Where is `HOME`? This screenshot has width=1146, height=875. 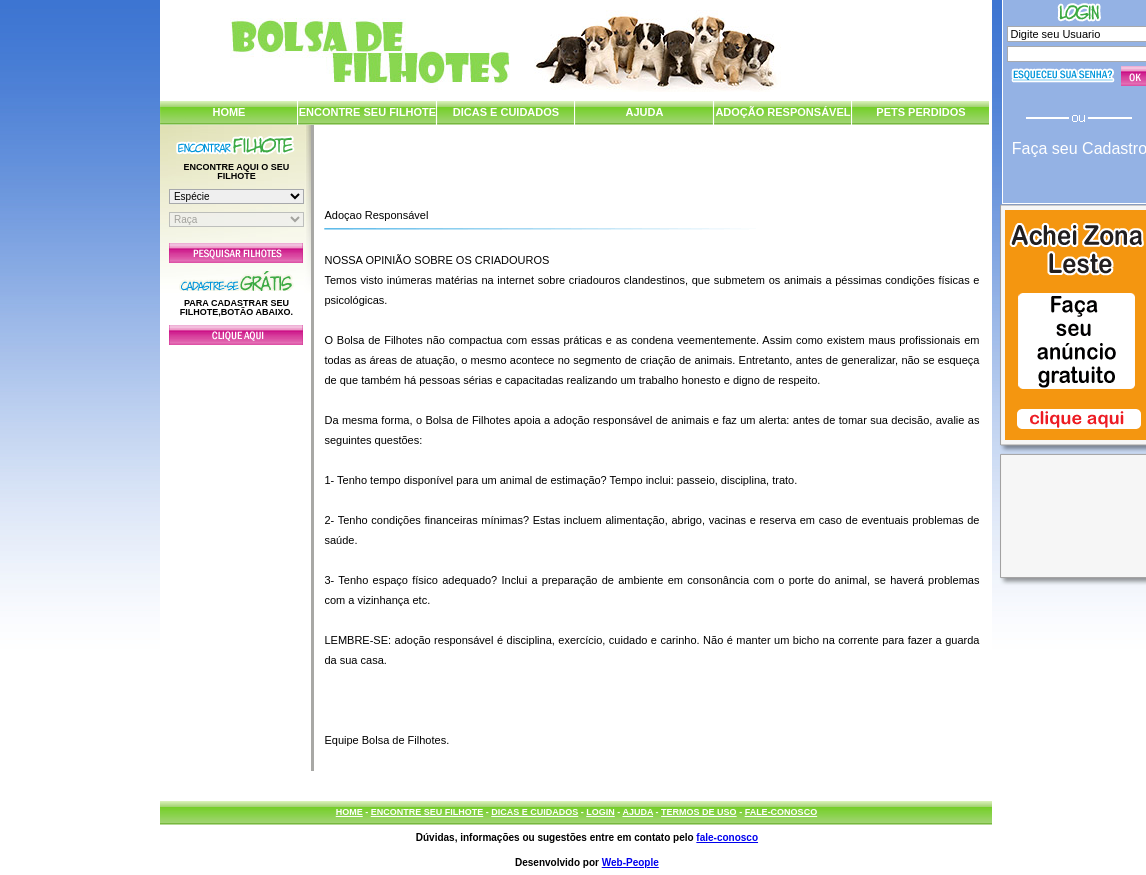 HOME is located at coordinates (228, 112).